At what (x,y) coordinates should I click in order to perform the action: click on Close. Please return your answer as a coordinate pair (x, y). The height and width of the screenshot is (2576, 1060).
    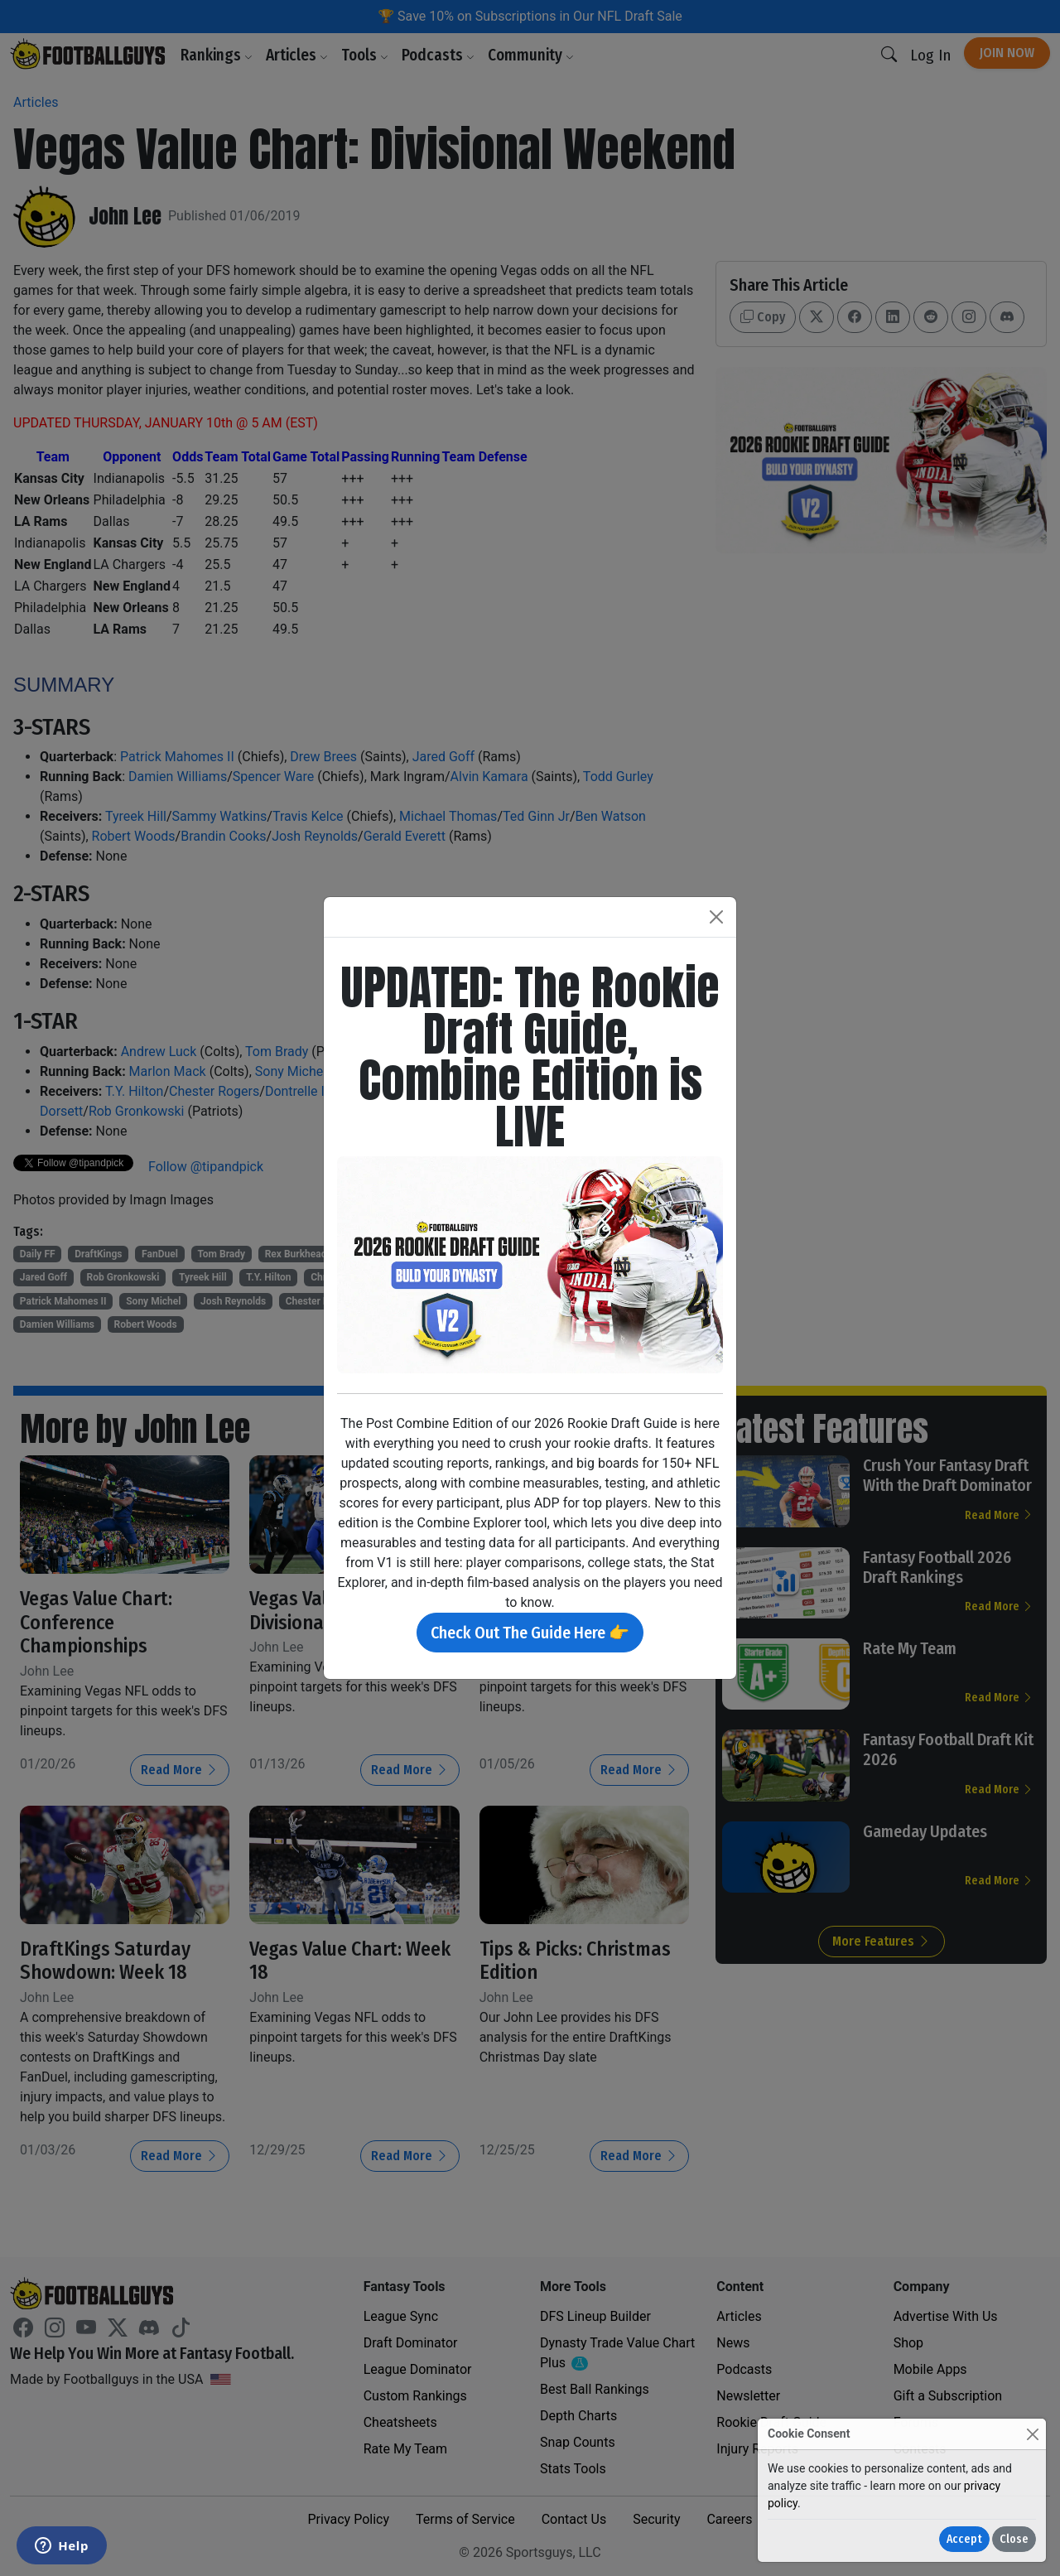
    Looking at the image, I should click on (1014, 2539).